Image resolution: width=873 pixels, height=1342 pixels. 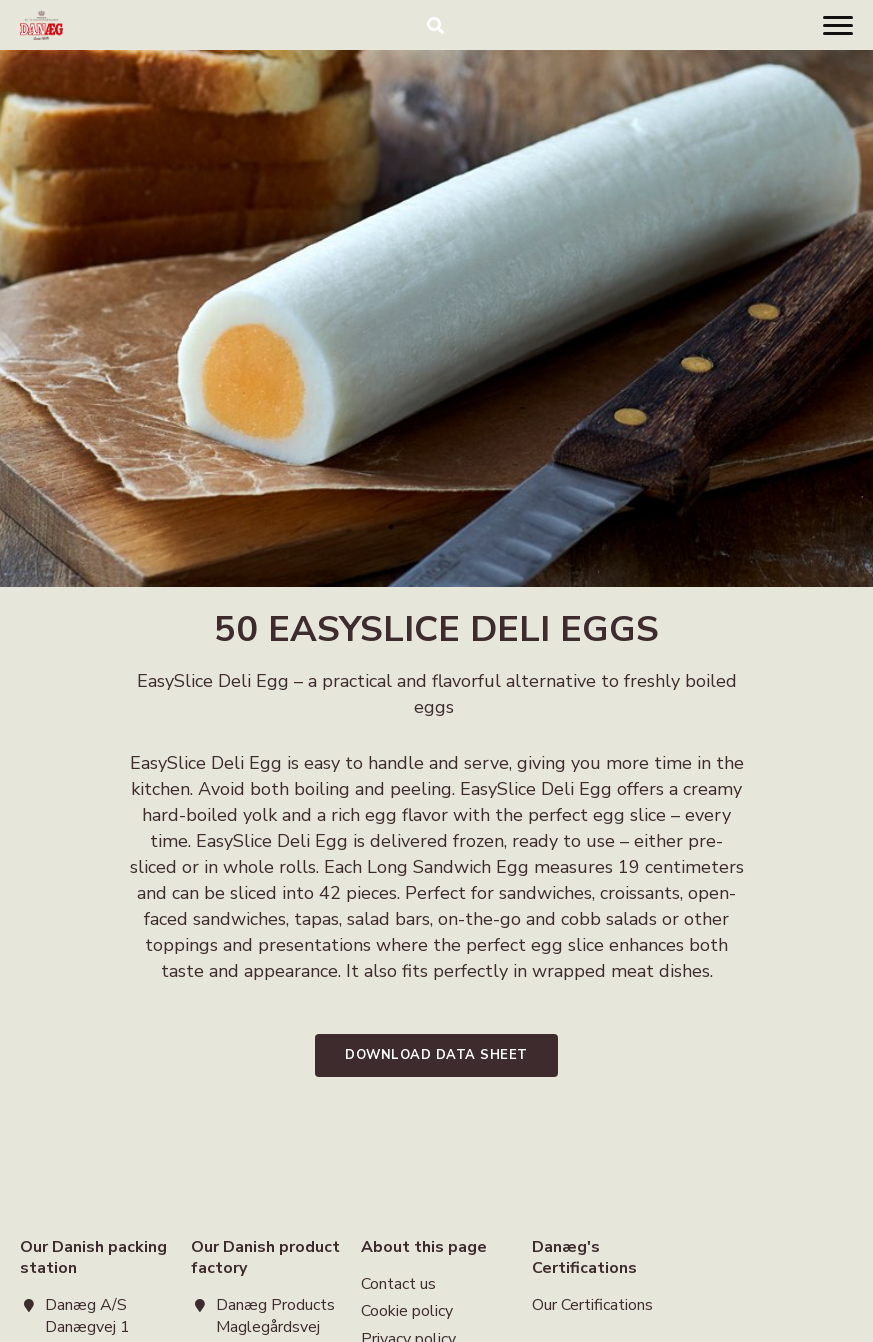 What do you see at coordinates (592, 1306) in the screenshot?
I see `Our Certifications` at bounding box center [592, 1306].